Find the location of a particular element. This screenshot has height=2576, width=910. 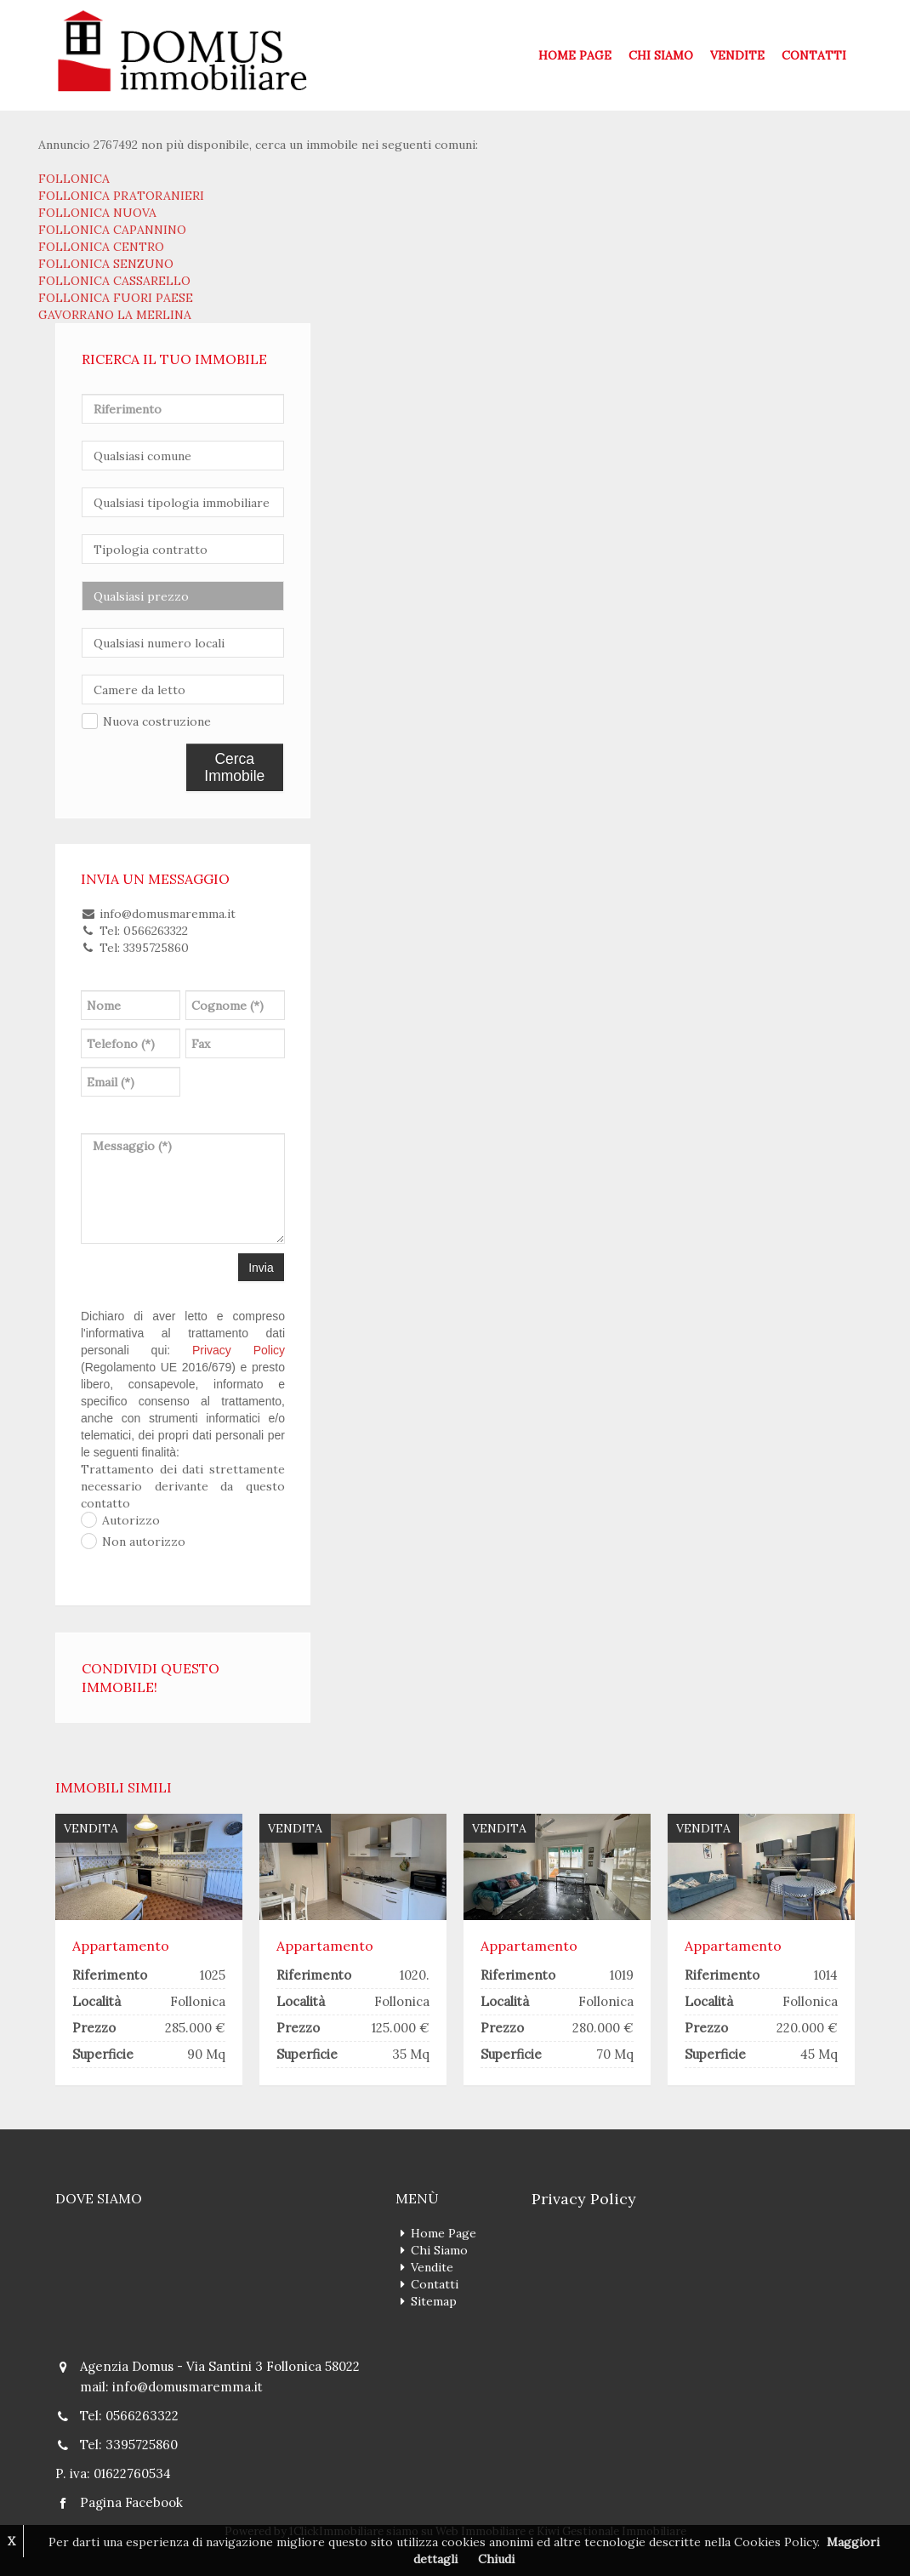

Non autorizzo is located at coordinates (143, 1541).